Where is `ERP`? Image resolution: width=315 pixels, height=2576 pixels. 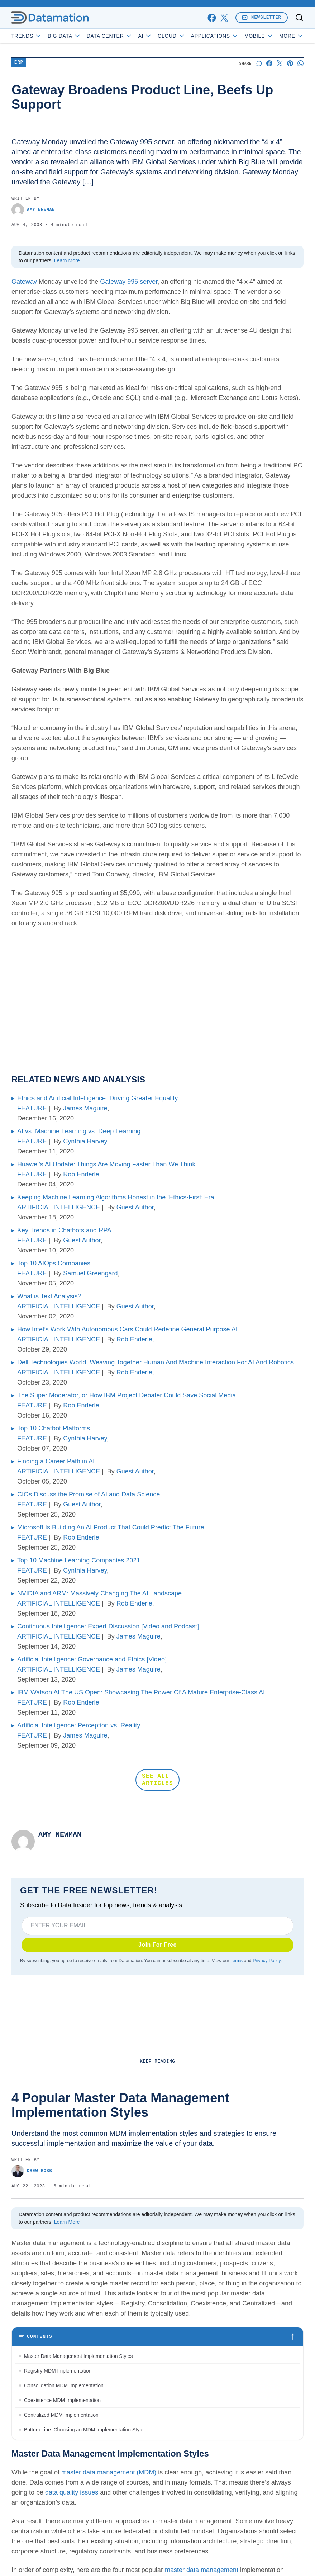 ERP is located at coordinates (18, 63).